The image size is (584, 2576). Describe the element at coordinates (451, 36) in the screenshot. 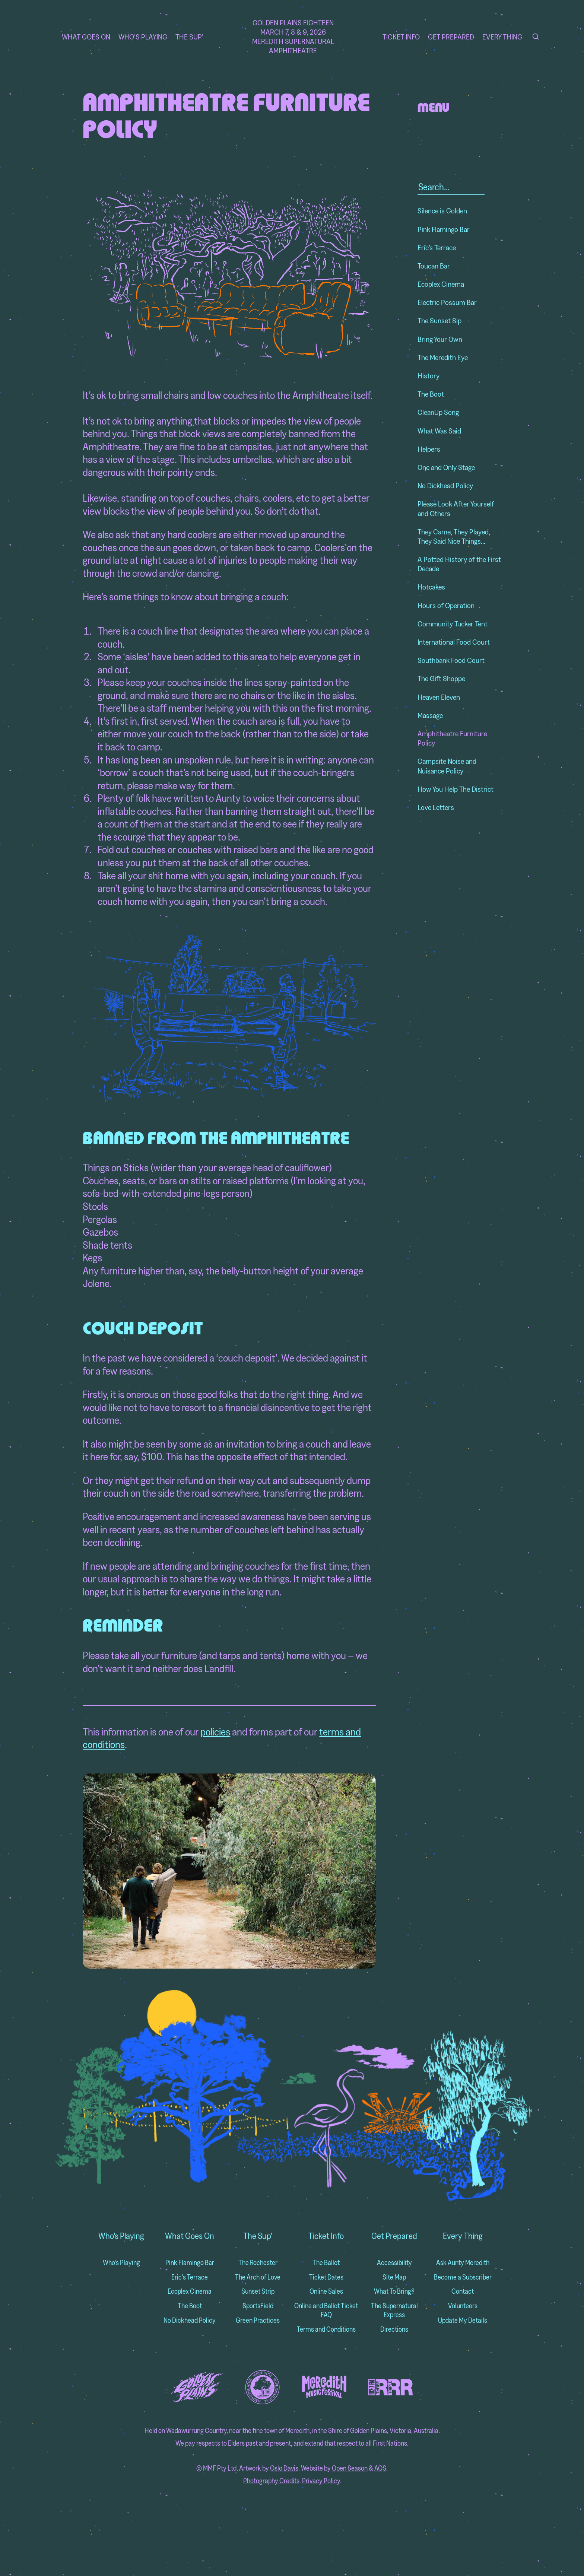

I see `Get Prepared` at that location.